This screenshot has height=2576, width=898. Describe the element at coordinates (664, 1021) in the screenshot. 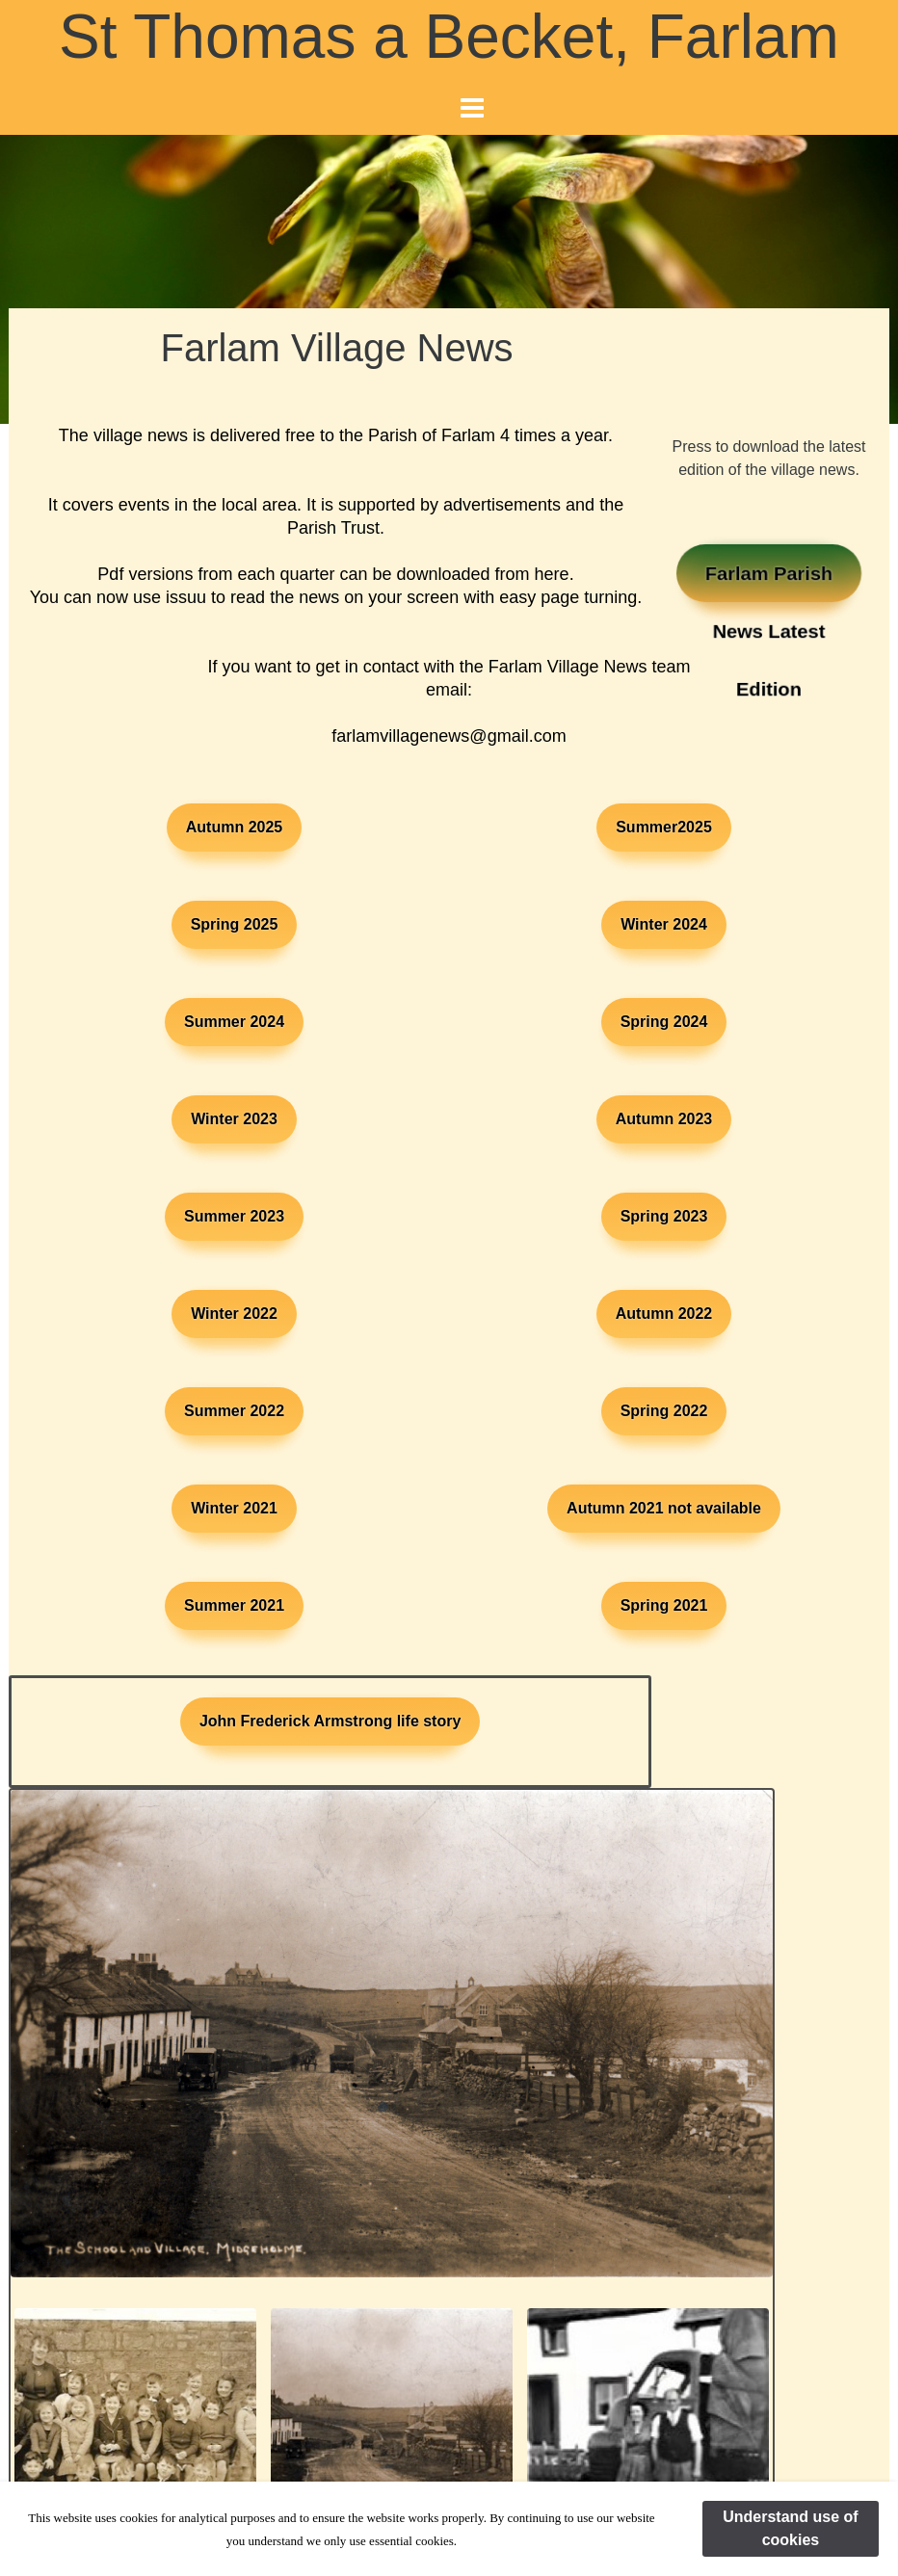

I see `Spring 2024` at that location.